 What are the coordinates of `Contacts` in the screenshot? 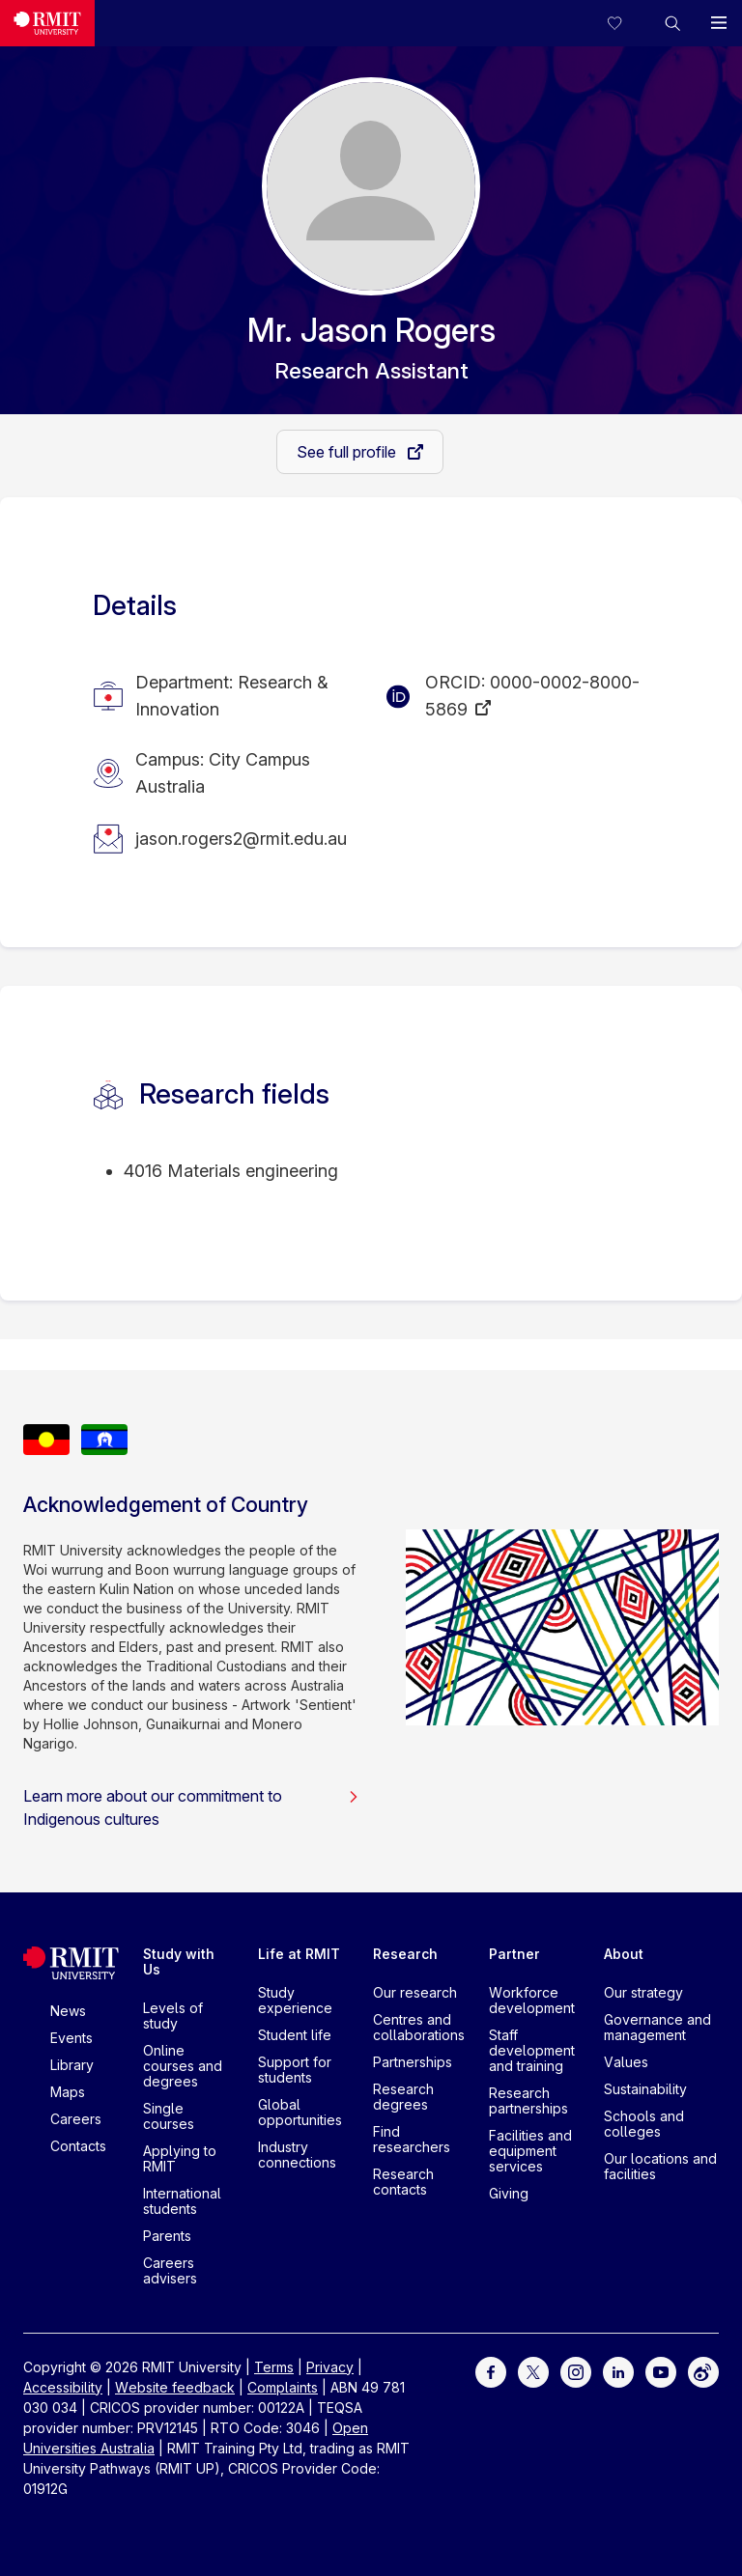 It's located at (78, 2146).